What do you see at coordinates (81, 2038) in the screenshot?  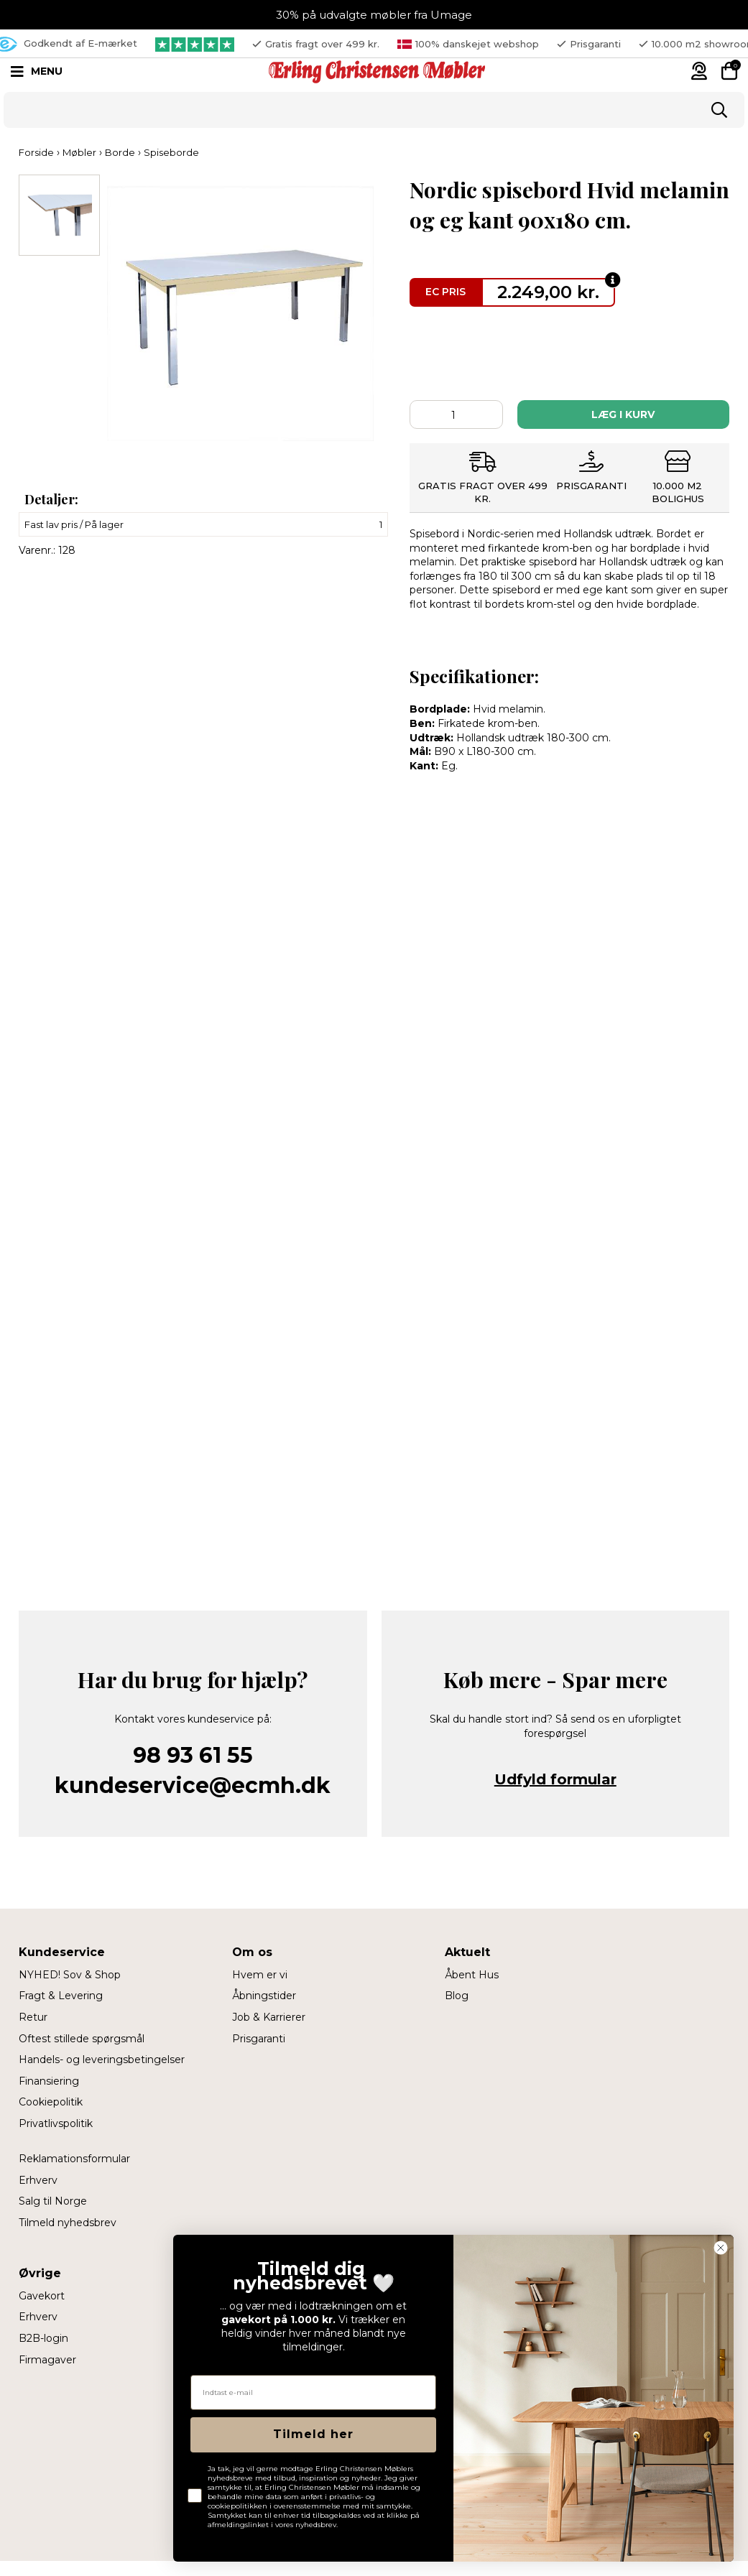 I see `Oftest stillede spørgsmål` at bounding box center [81, 2038].